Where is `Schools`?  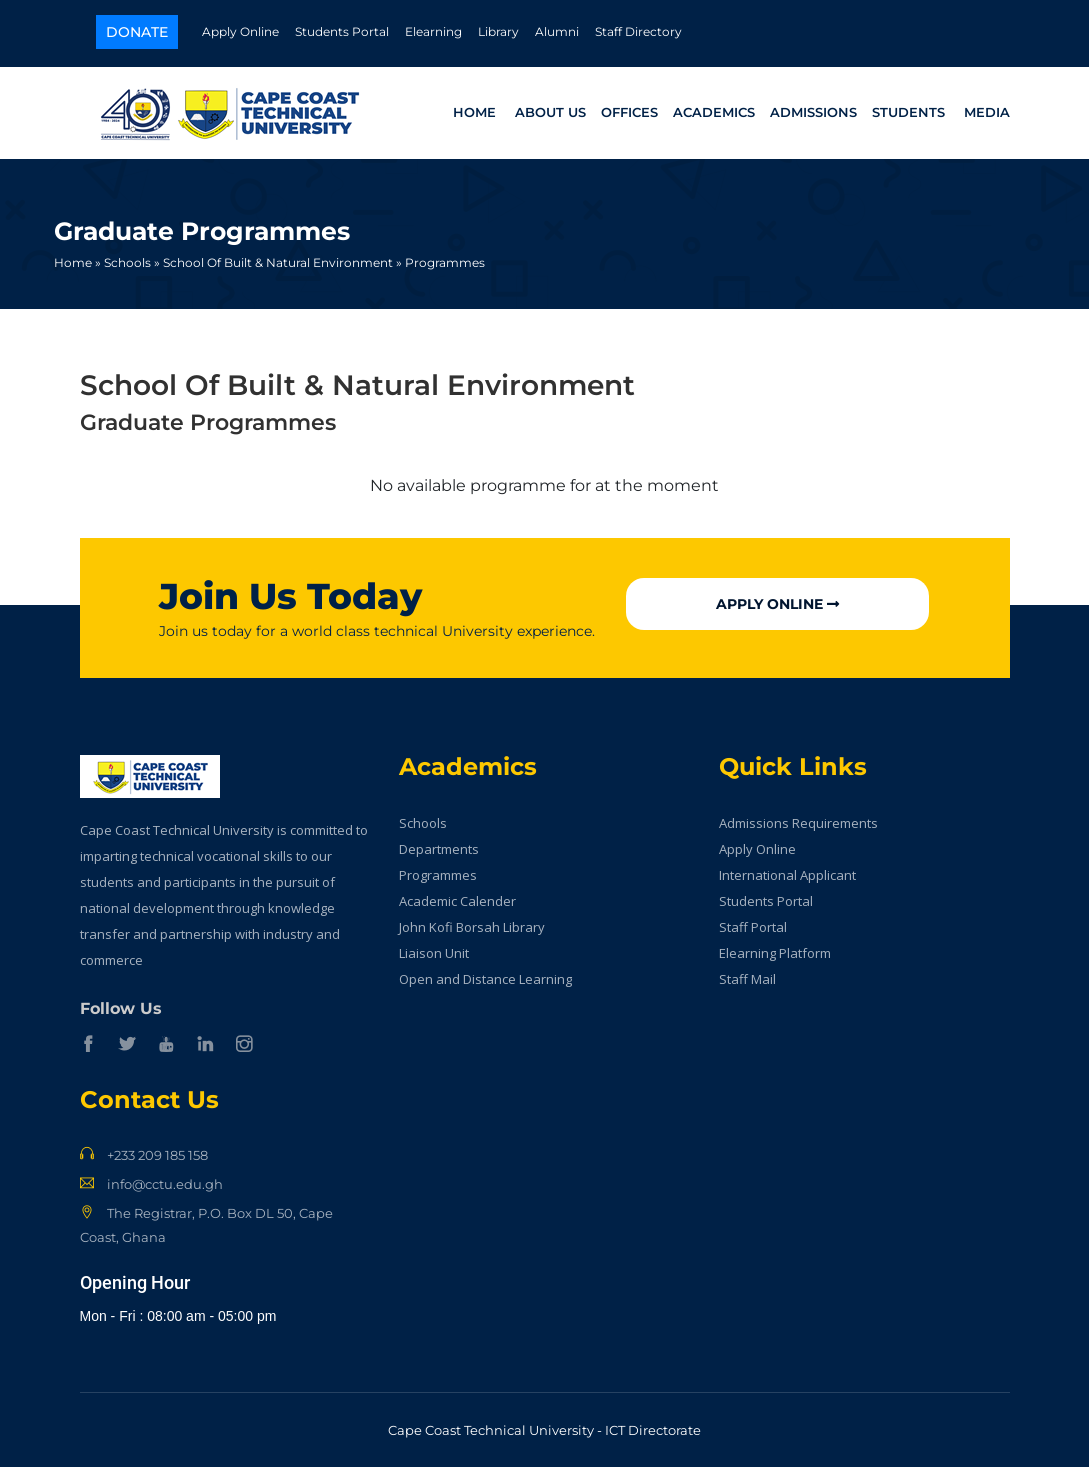 Schools is located at coordinates (423, 823).